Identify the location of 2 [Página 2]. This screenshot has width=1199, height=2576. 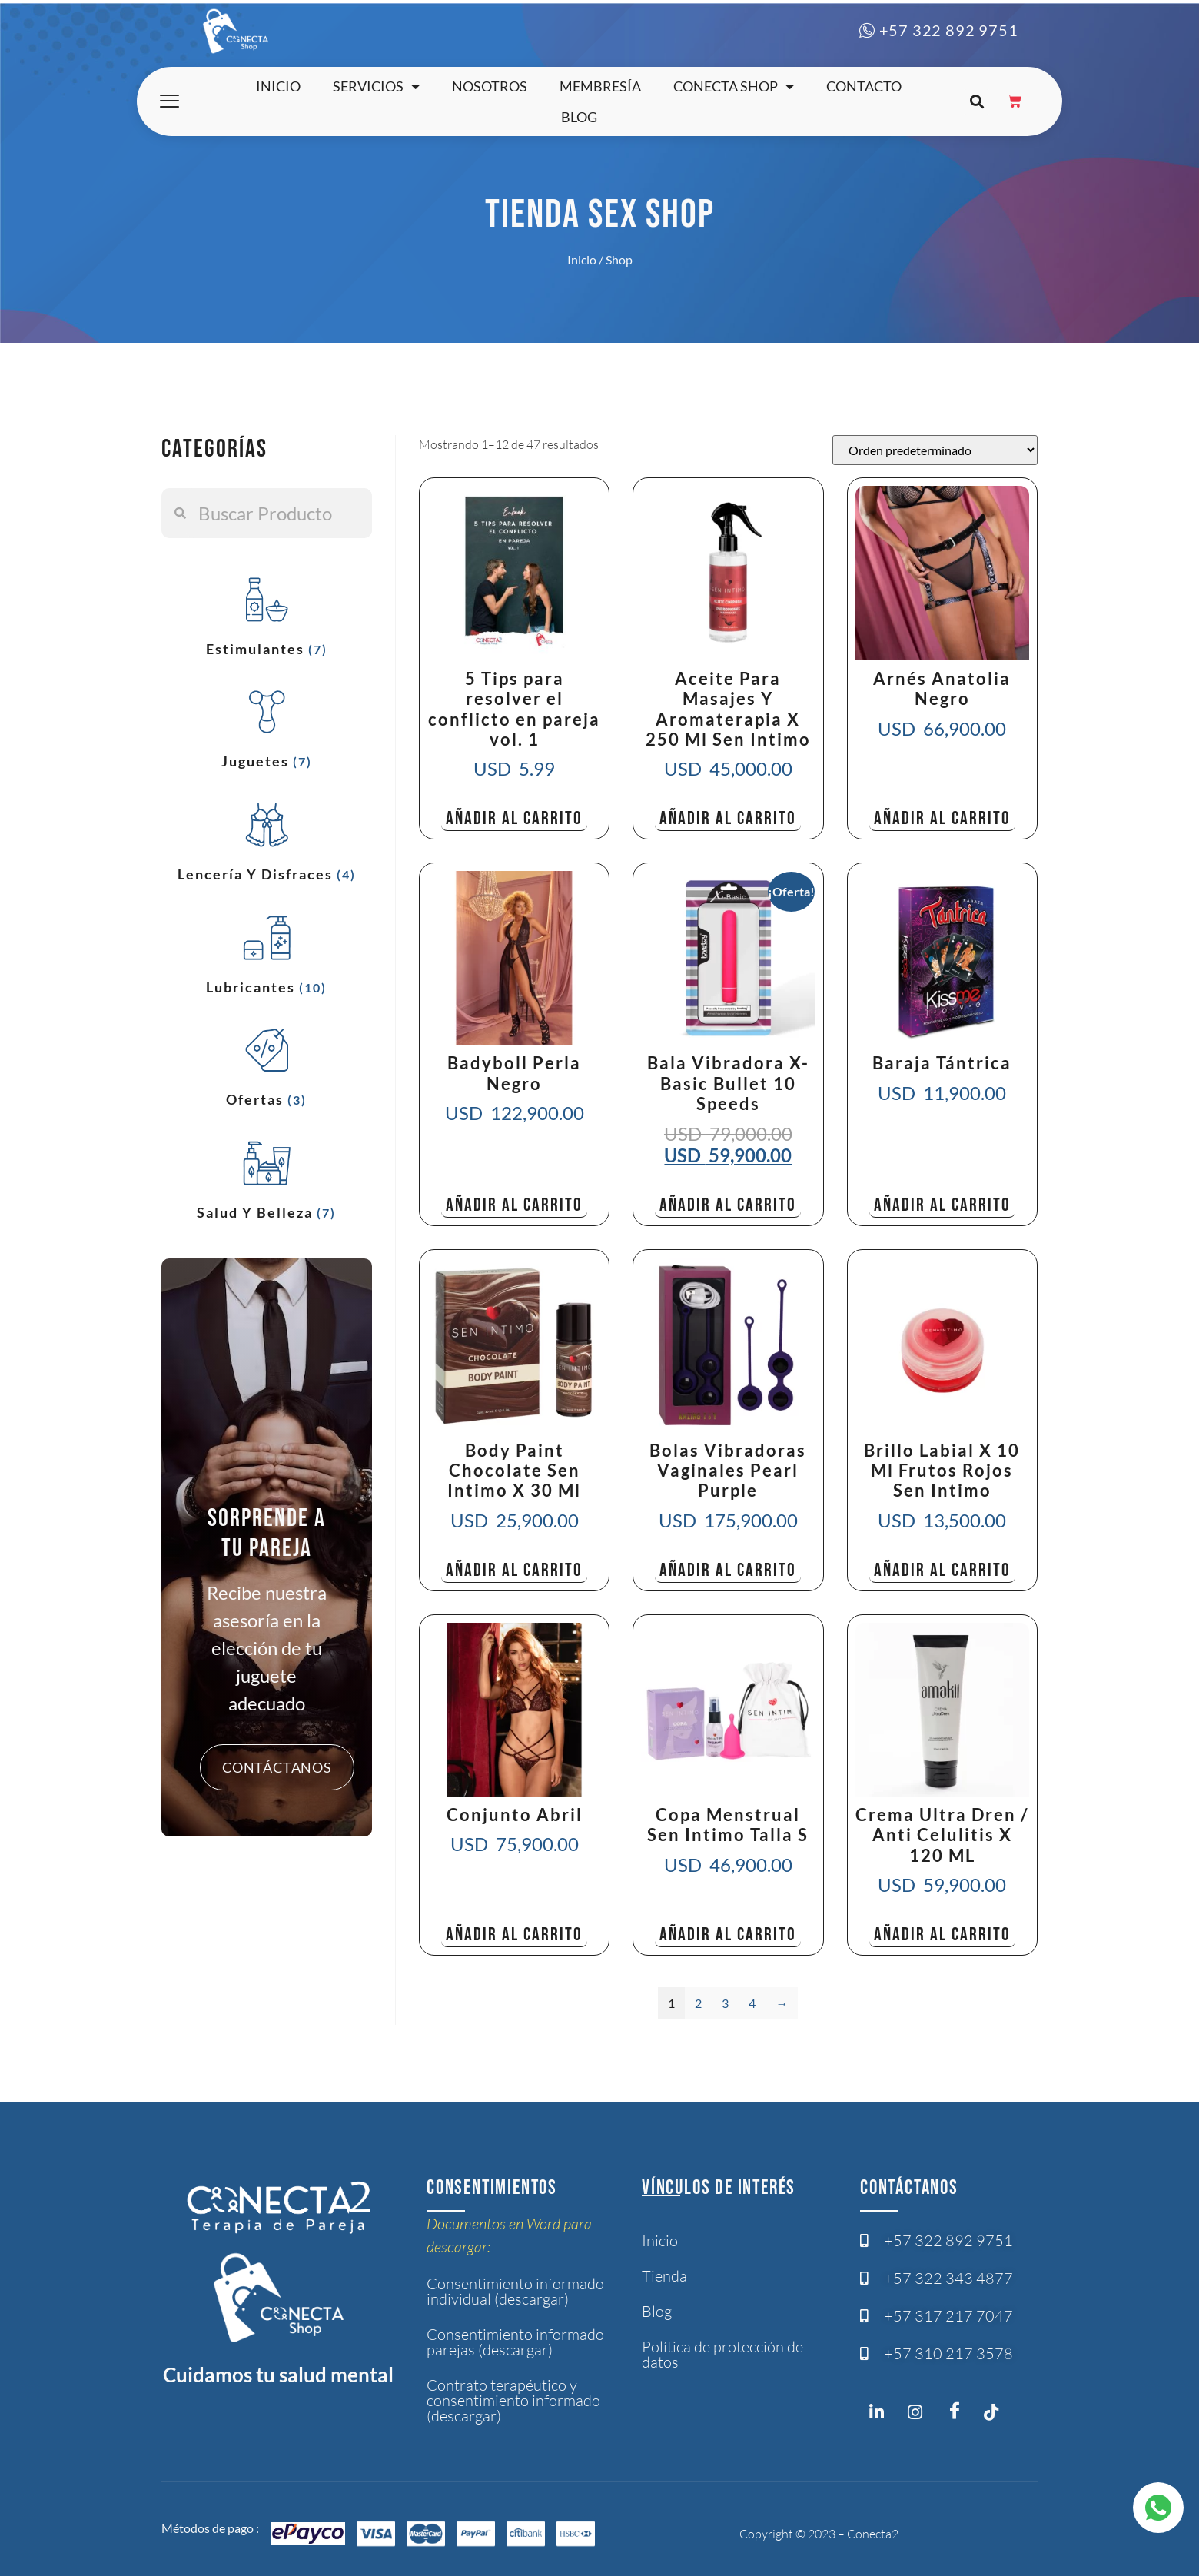
(698, 2003).